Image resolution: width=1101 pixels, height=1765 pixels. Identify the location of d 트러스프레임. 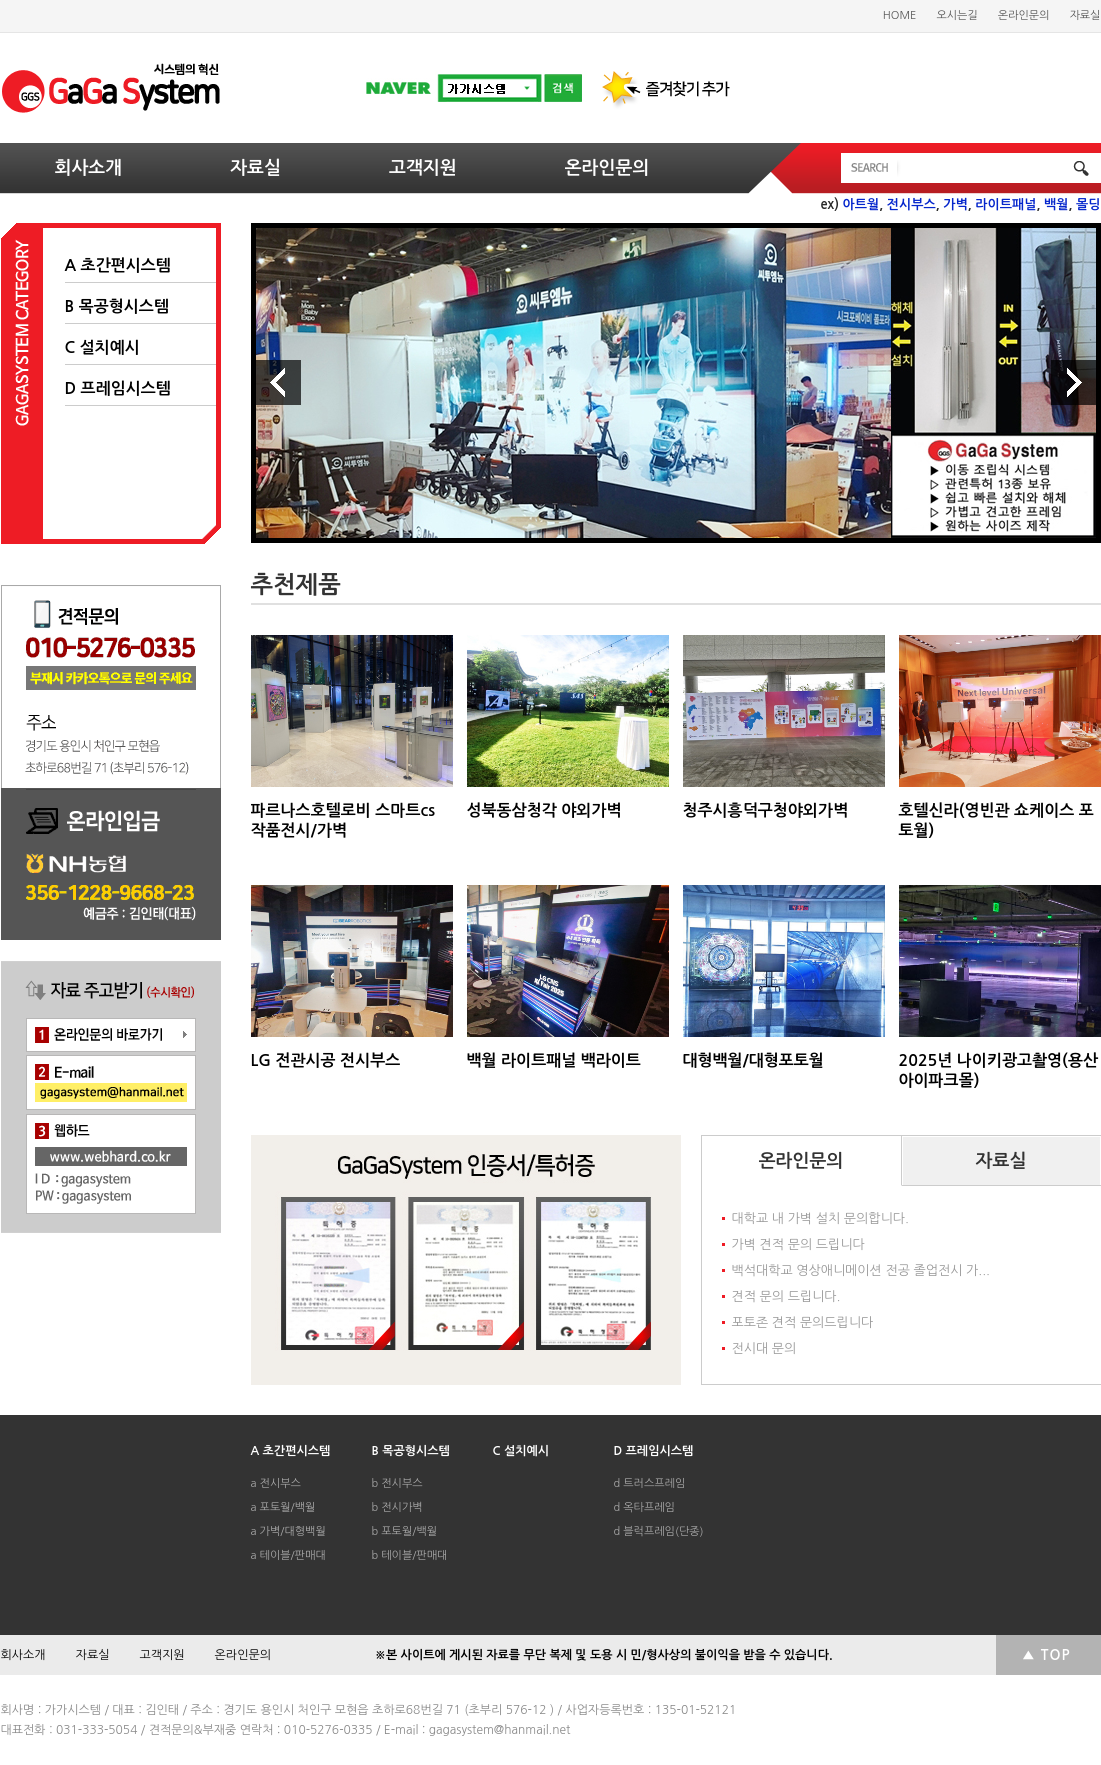
(650, 1483).